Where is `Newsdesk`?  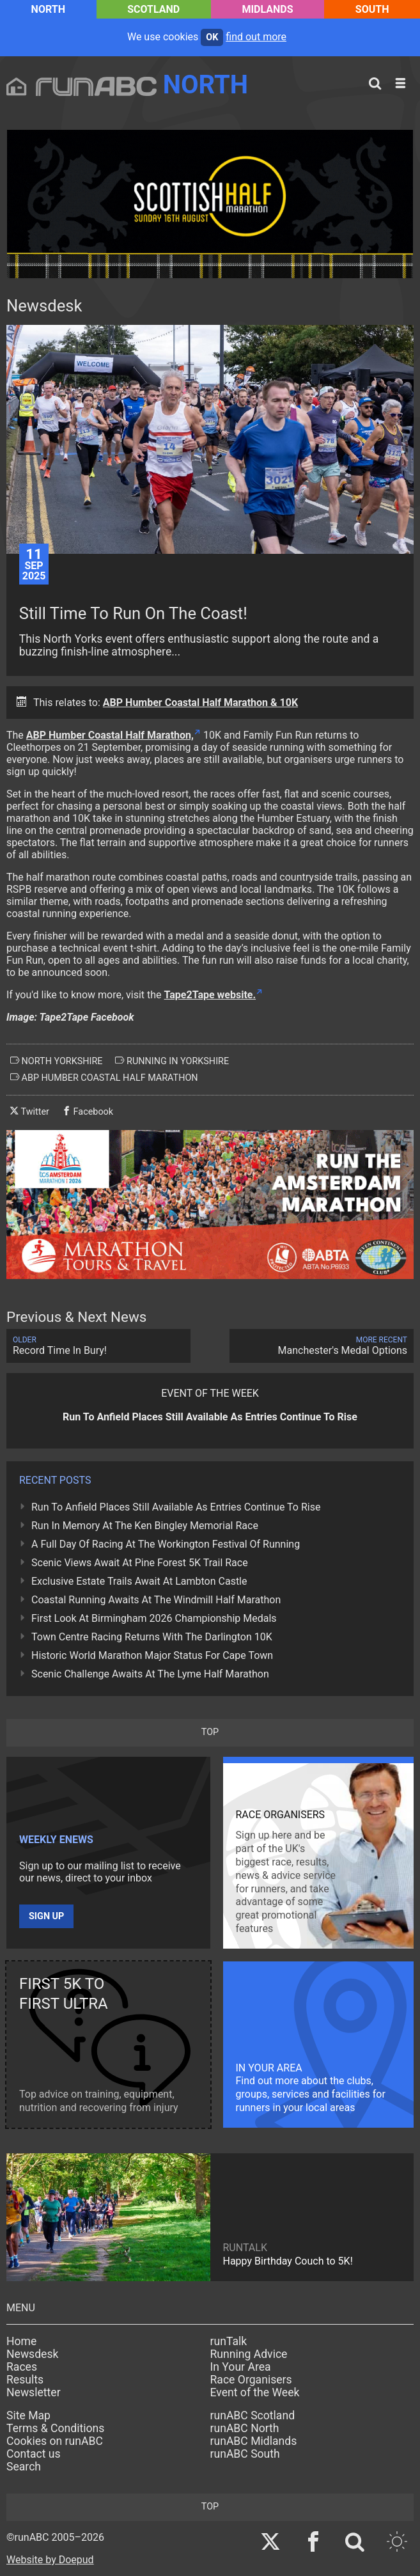
Newsdesk is located at coordinates (32, 2354).